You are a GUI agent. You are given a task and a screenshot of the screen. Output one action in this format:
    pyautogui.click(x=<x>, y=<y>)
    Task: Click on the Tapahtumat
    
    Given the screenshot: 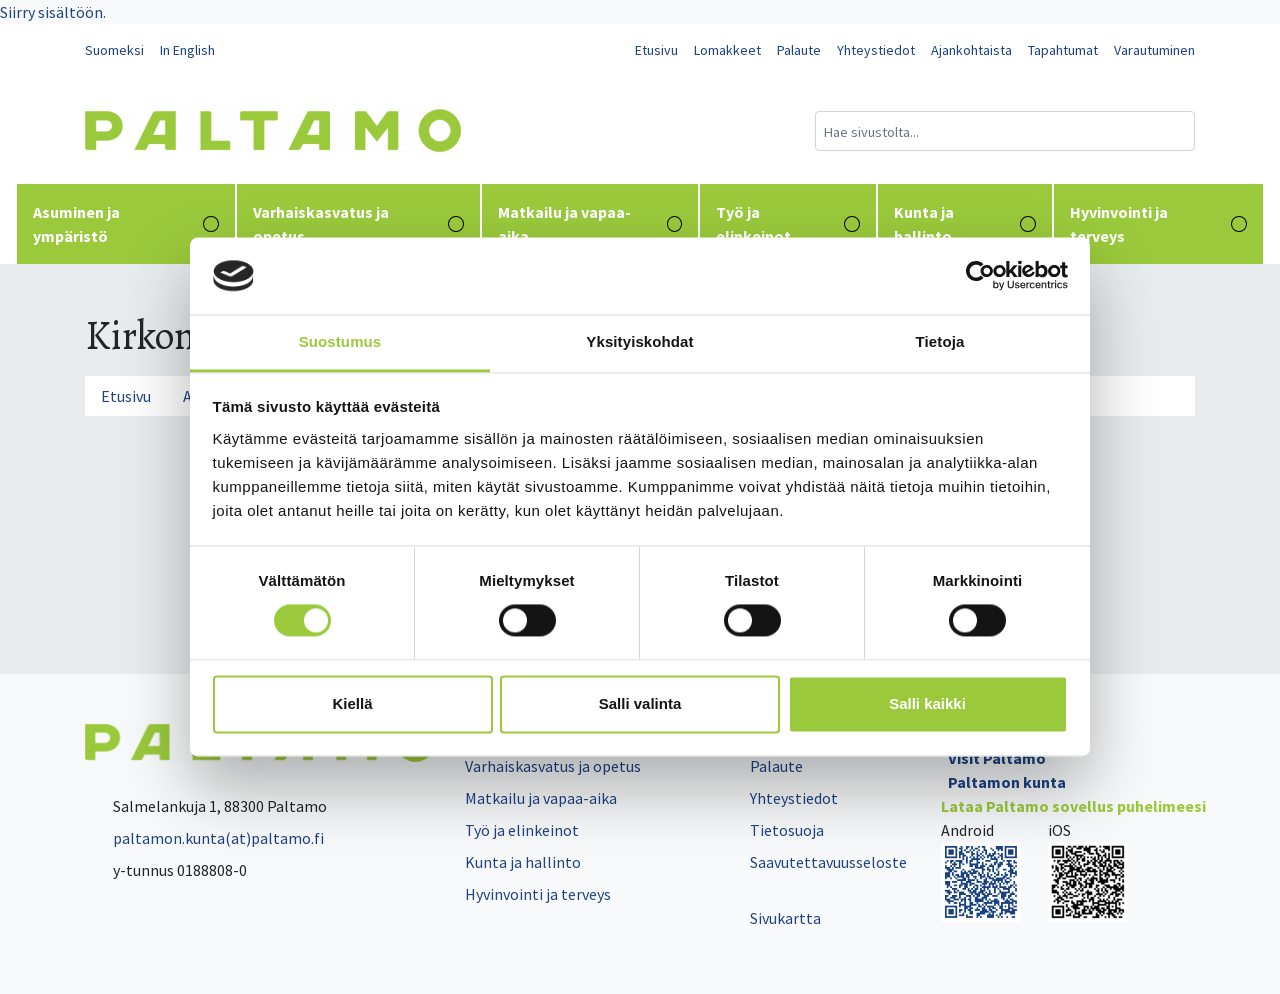 What is the action you would take?
    pyautogui.click(x=1063, y=50)
    